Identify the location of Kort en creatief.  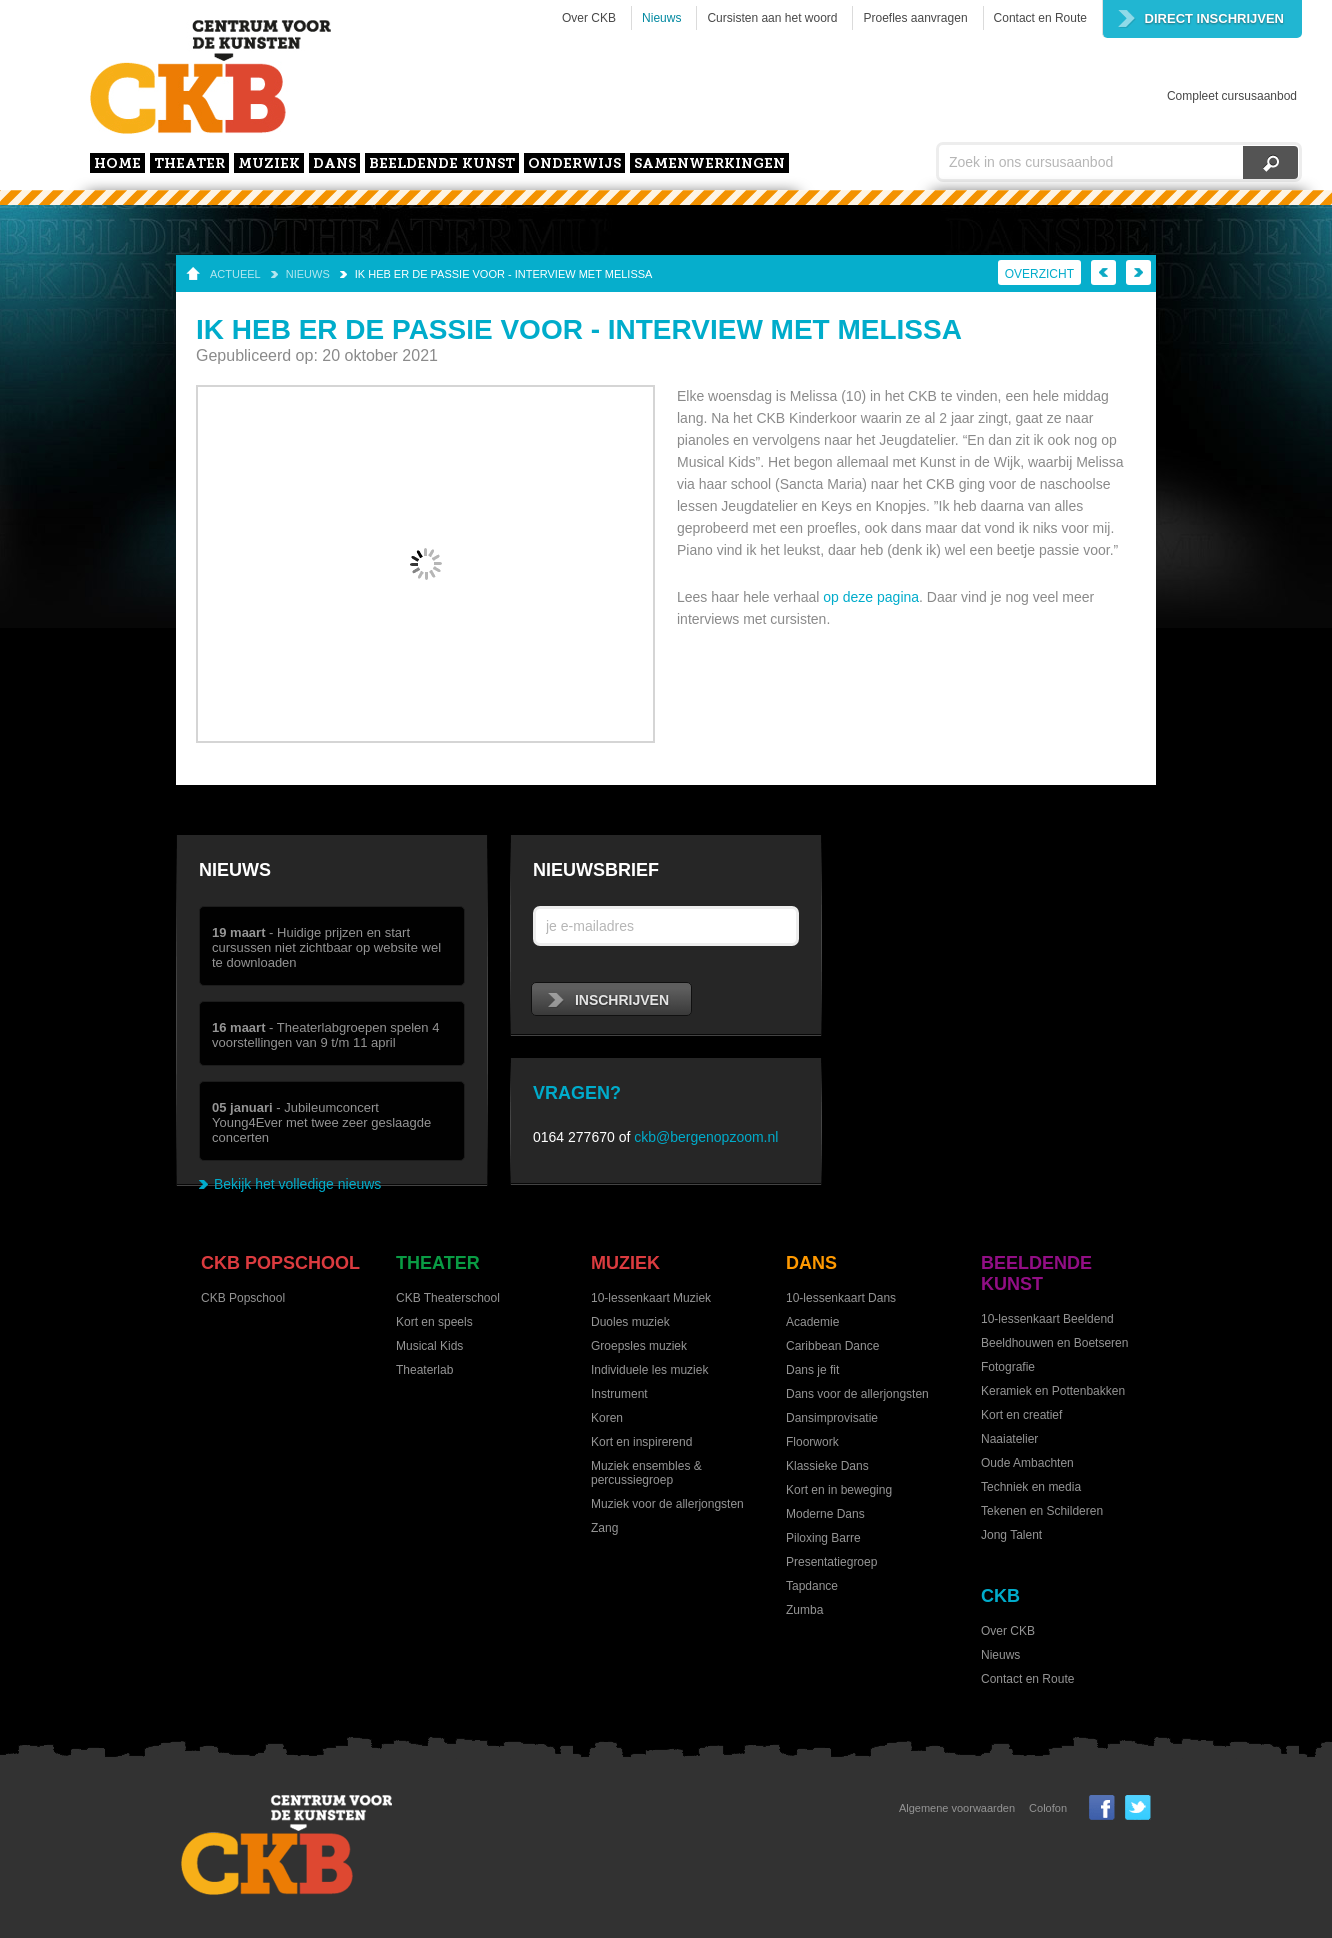
(1021, 1415).